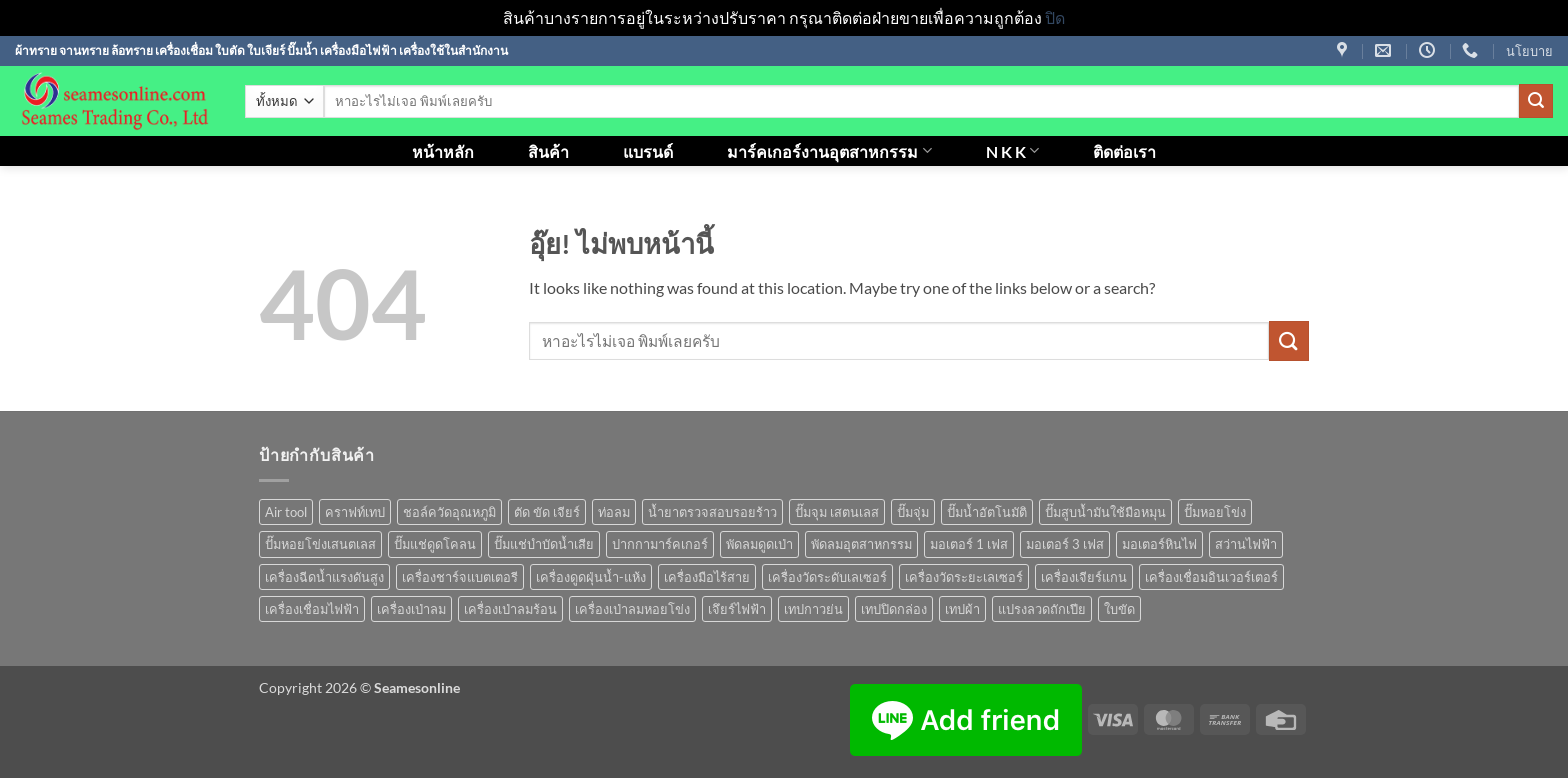  I want to click on มอเตอร์ 1 เฟส [มอเตอร์ 1 เฟส (14 สินค้า)], so click(969, 544).